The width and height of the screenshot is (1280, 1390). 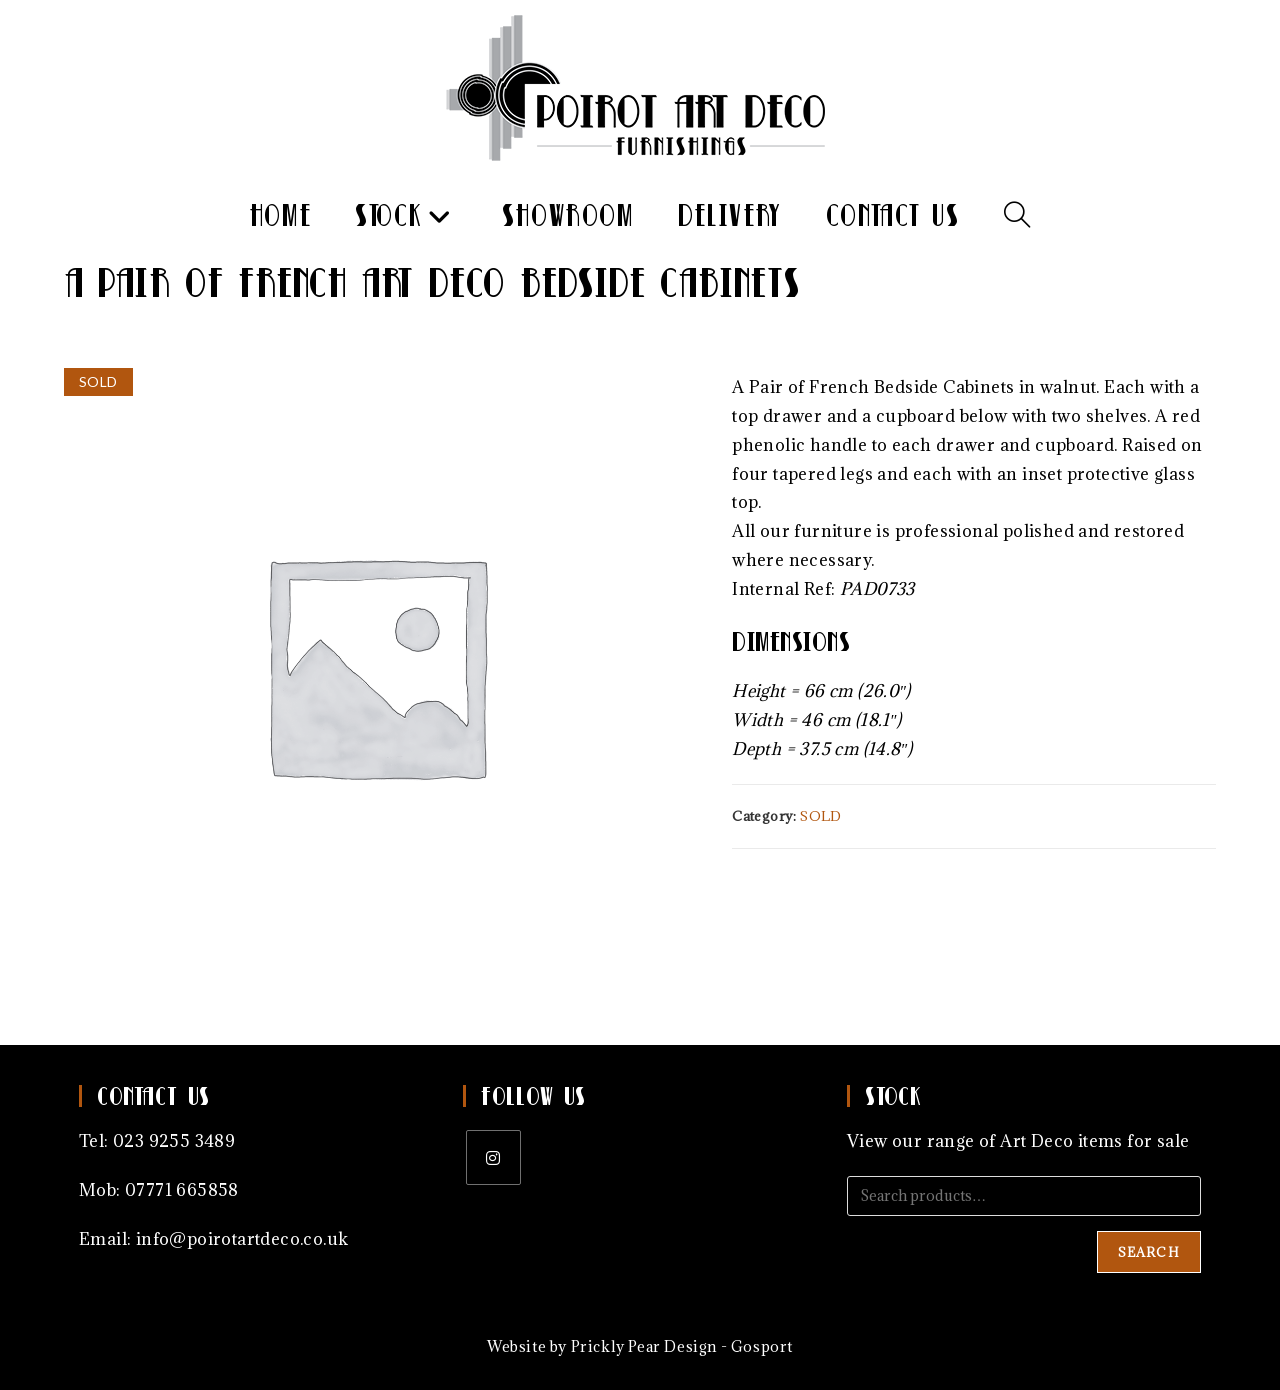 What do you see at coordinates (644, 1346) in the screenshot?
I see `Prickly Pear Design` at bounding box center [644, 1346].